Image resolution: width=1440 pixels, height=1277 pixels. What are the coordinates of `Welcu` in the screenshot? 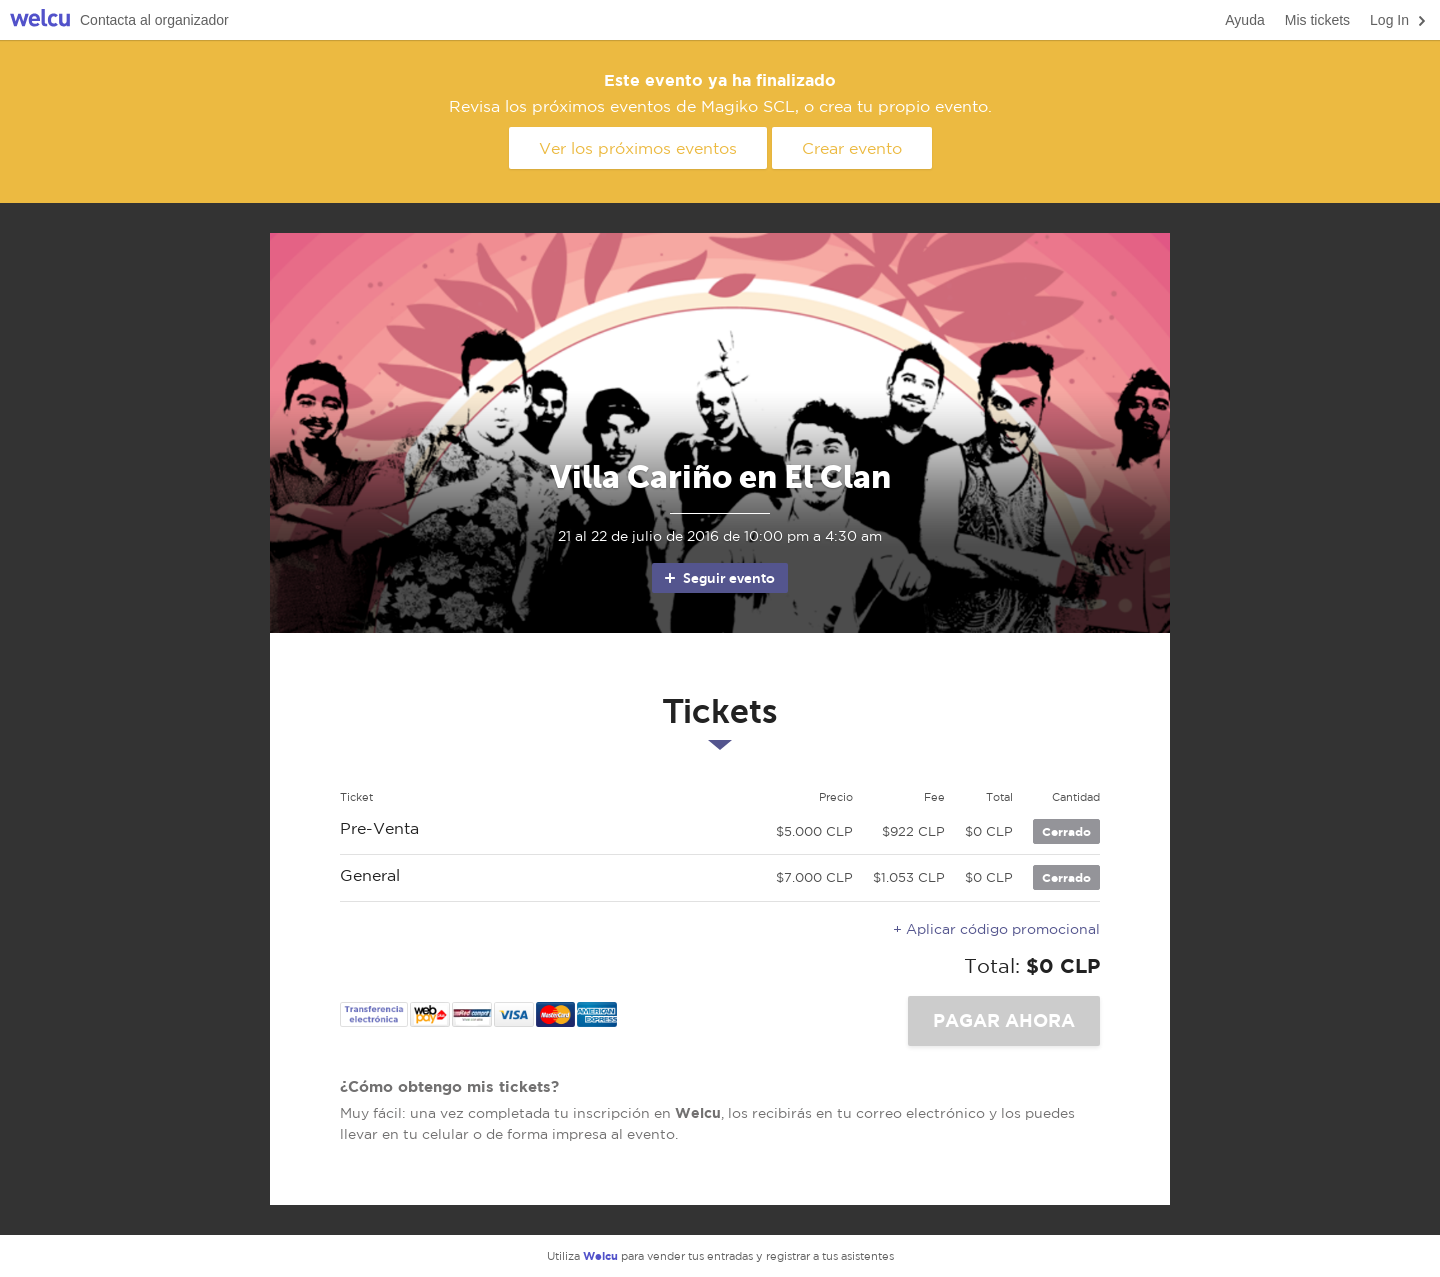 It's located at (40, 20).